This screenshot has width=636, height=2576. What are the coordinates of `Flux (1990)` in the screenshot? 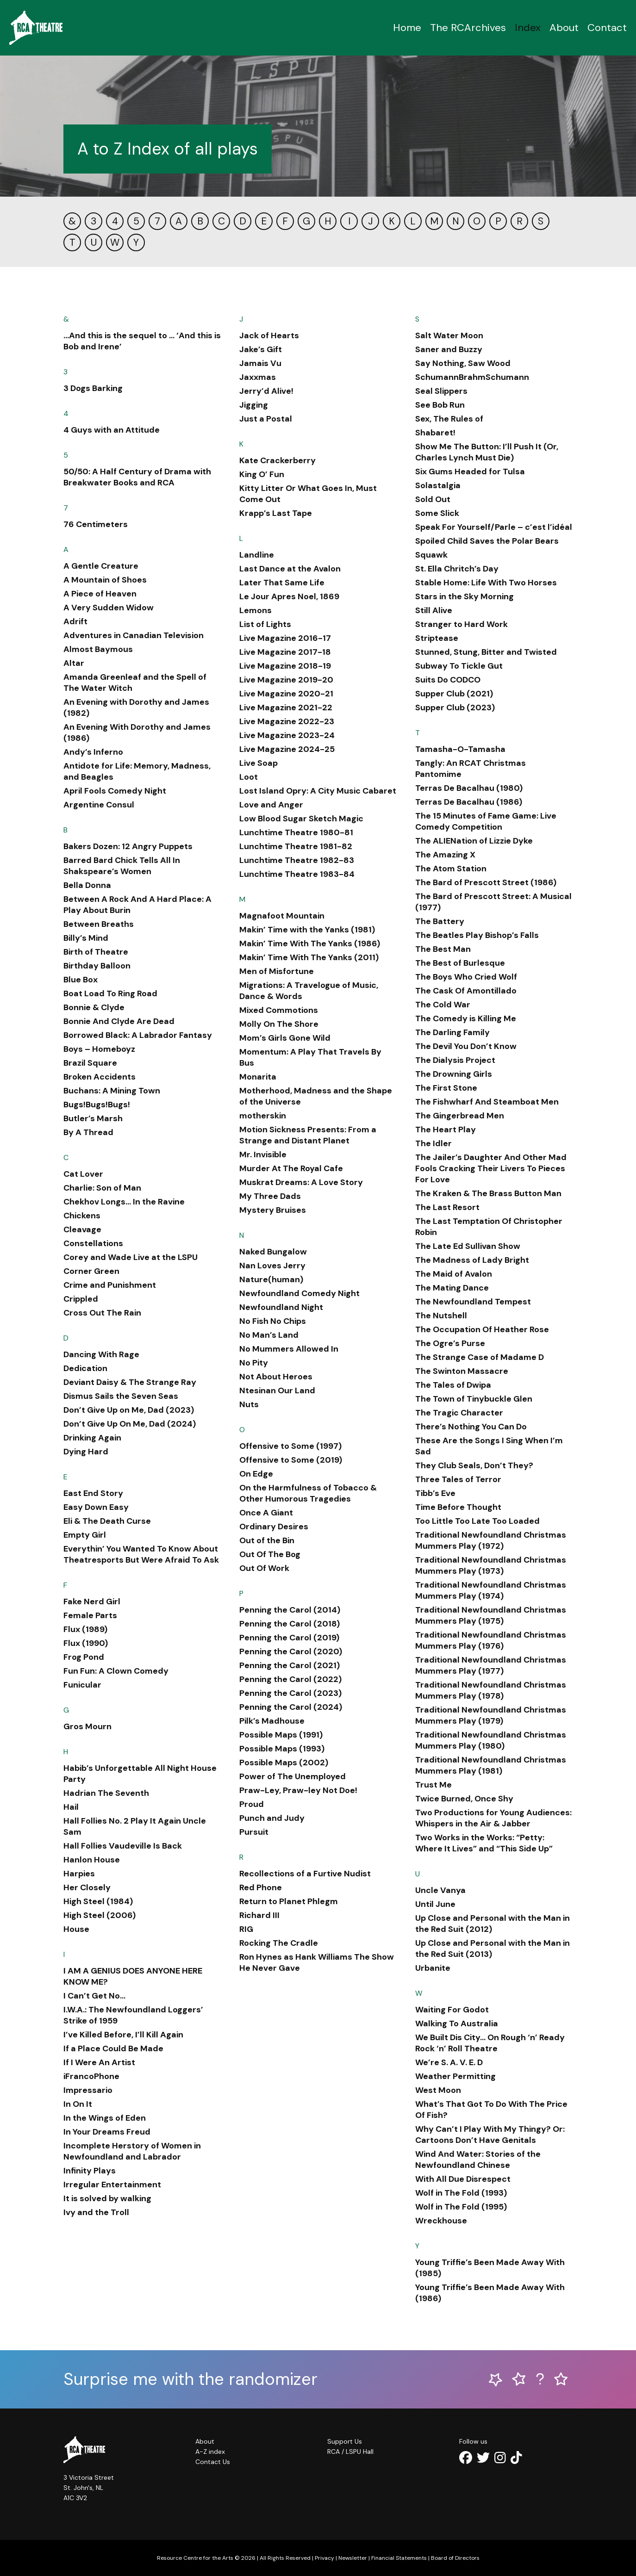 It's located at (85, 1643).